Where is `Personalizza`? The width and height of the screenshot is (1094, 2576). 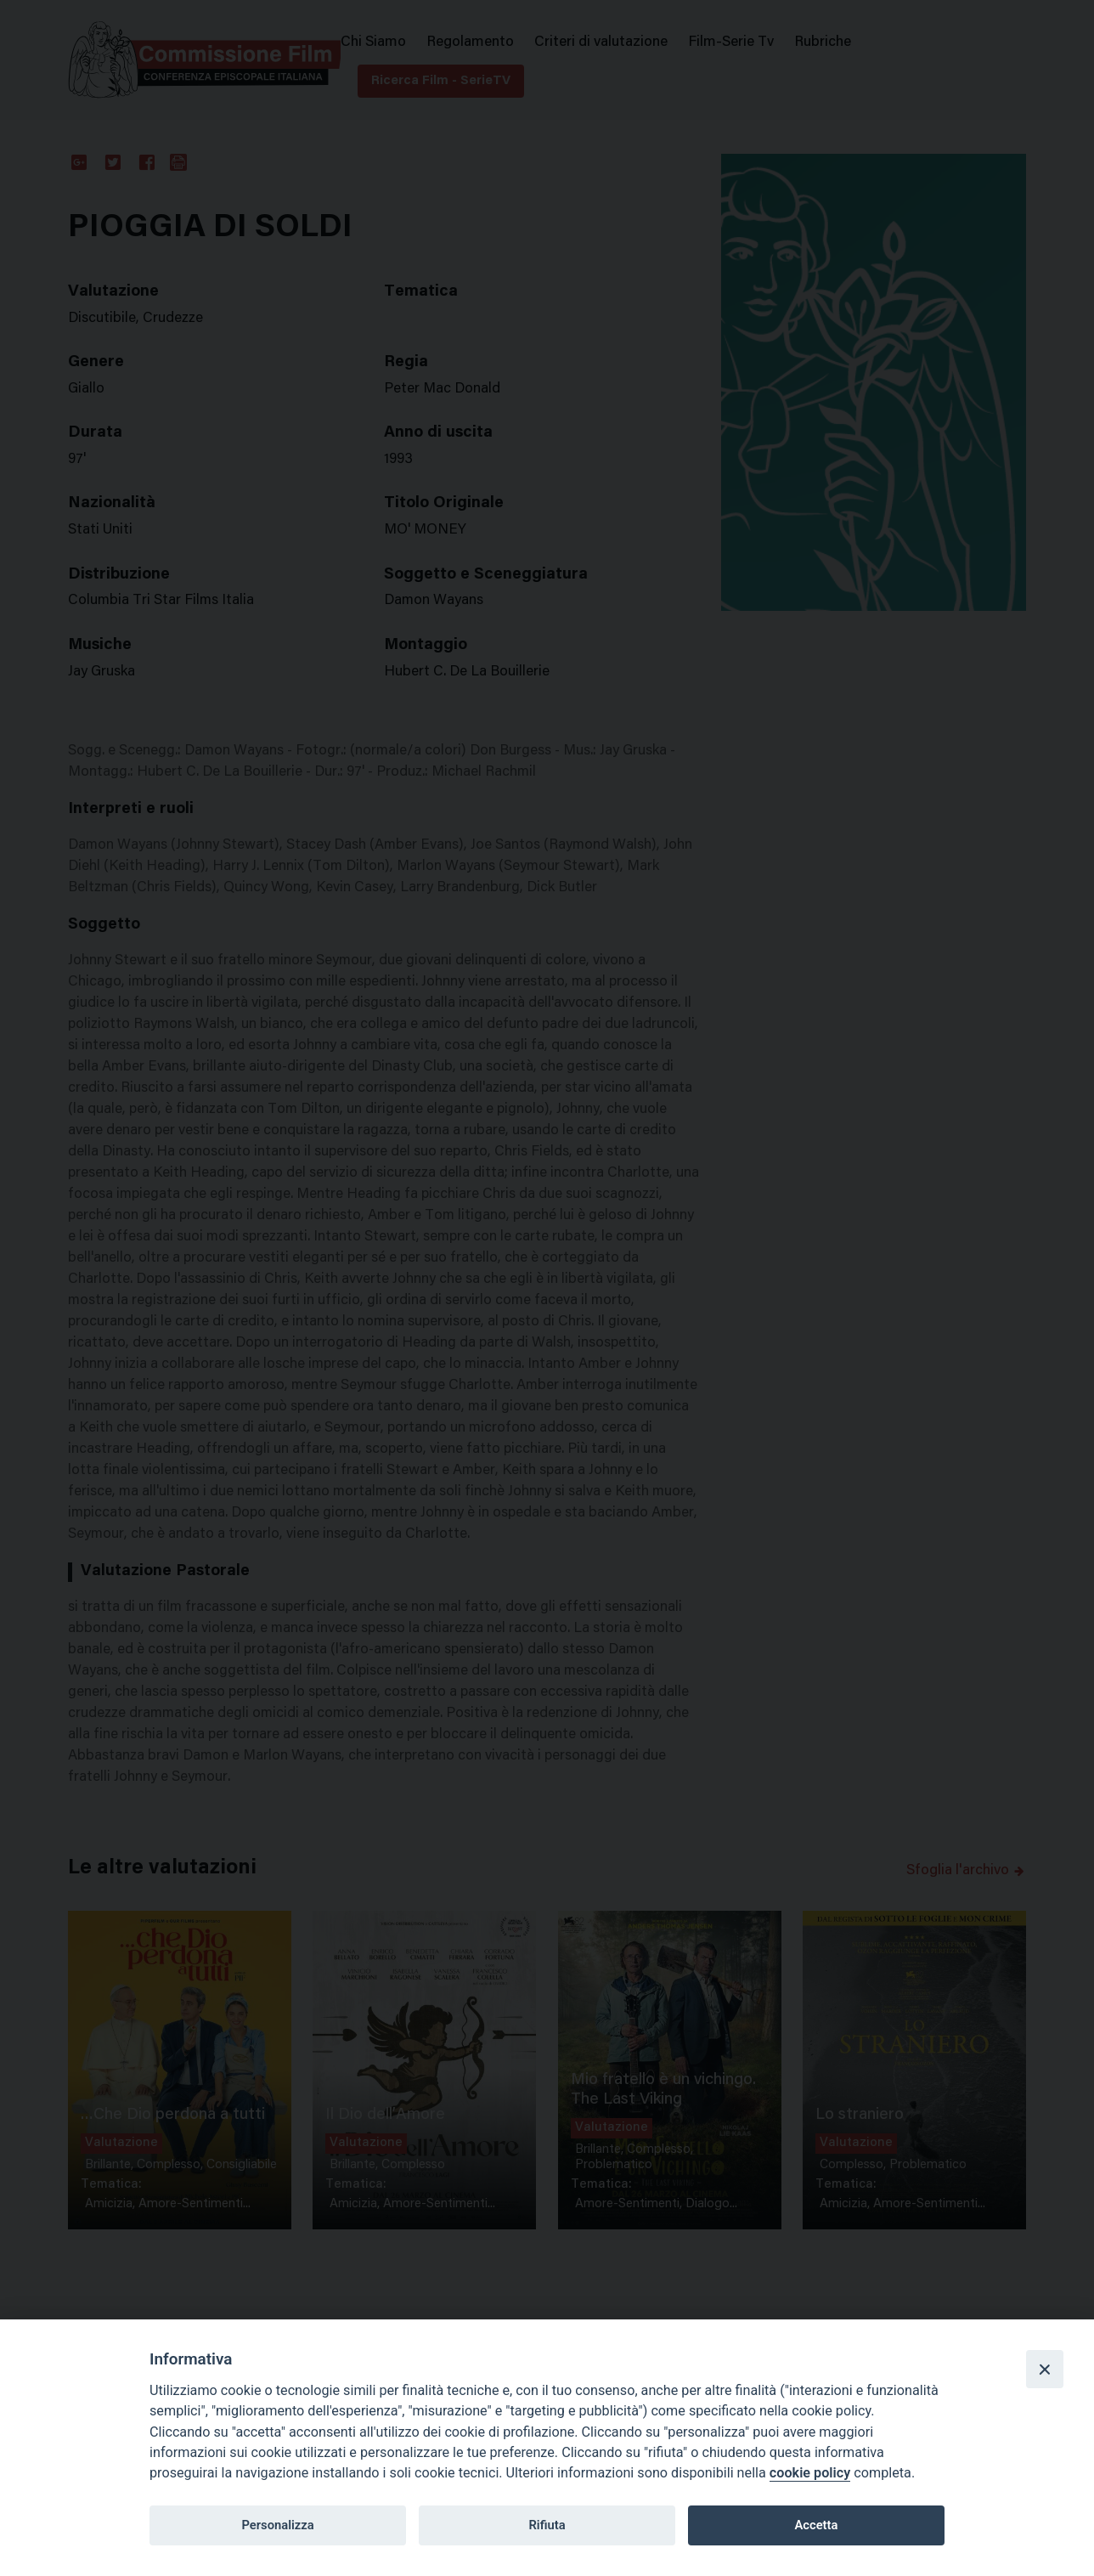
Personalizza is located at coordinates (277, 2525).